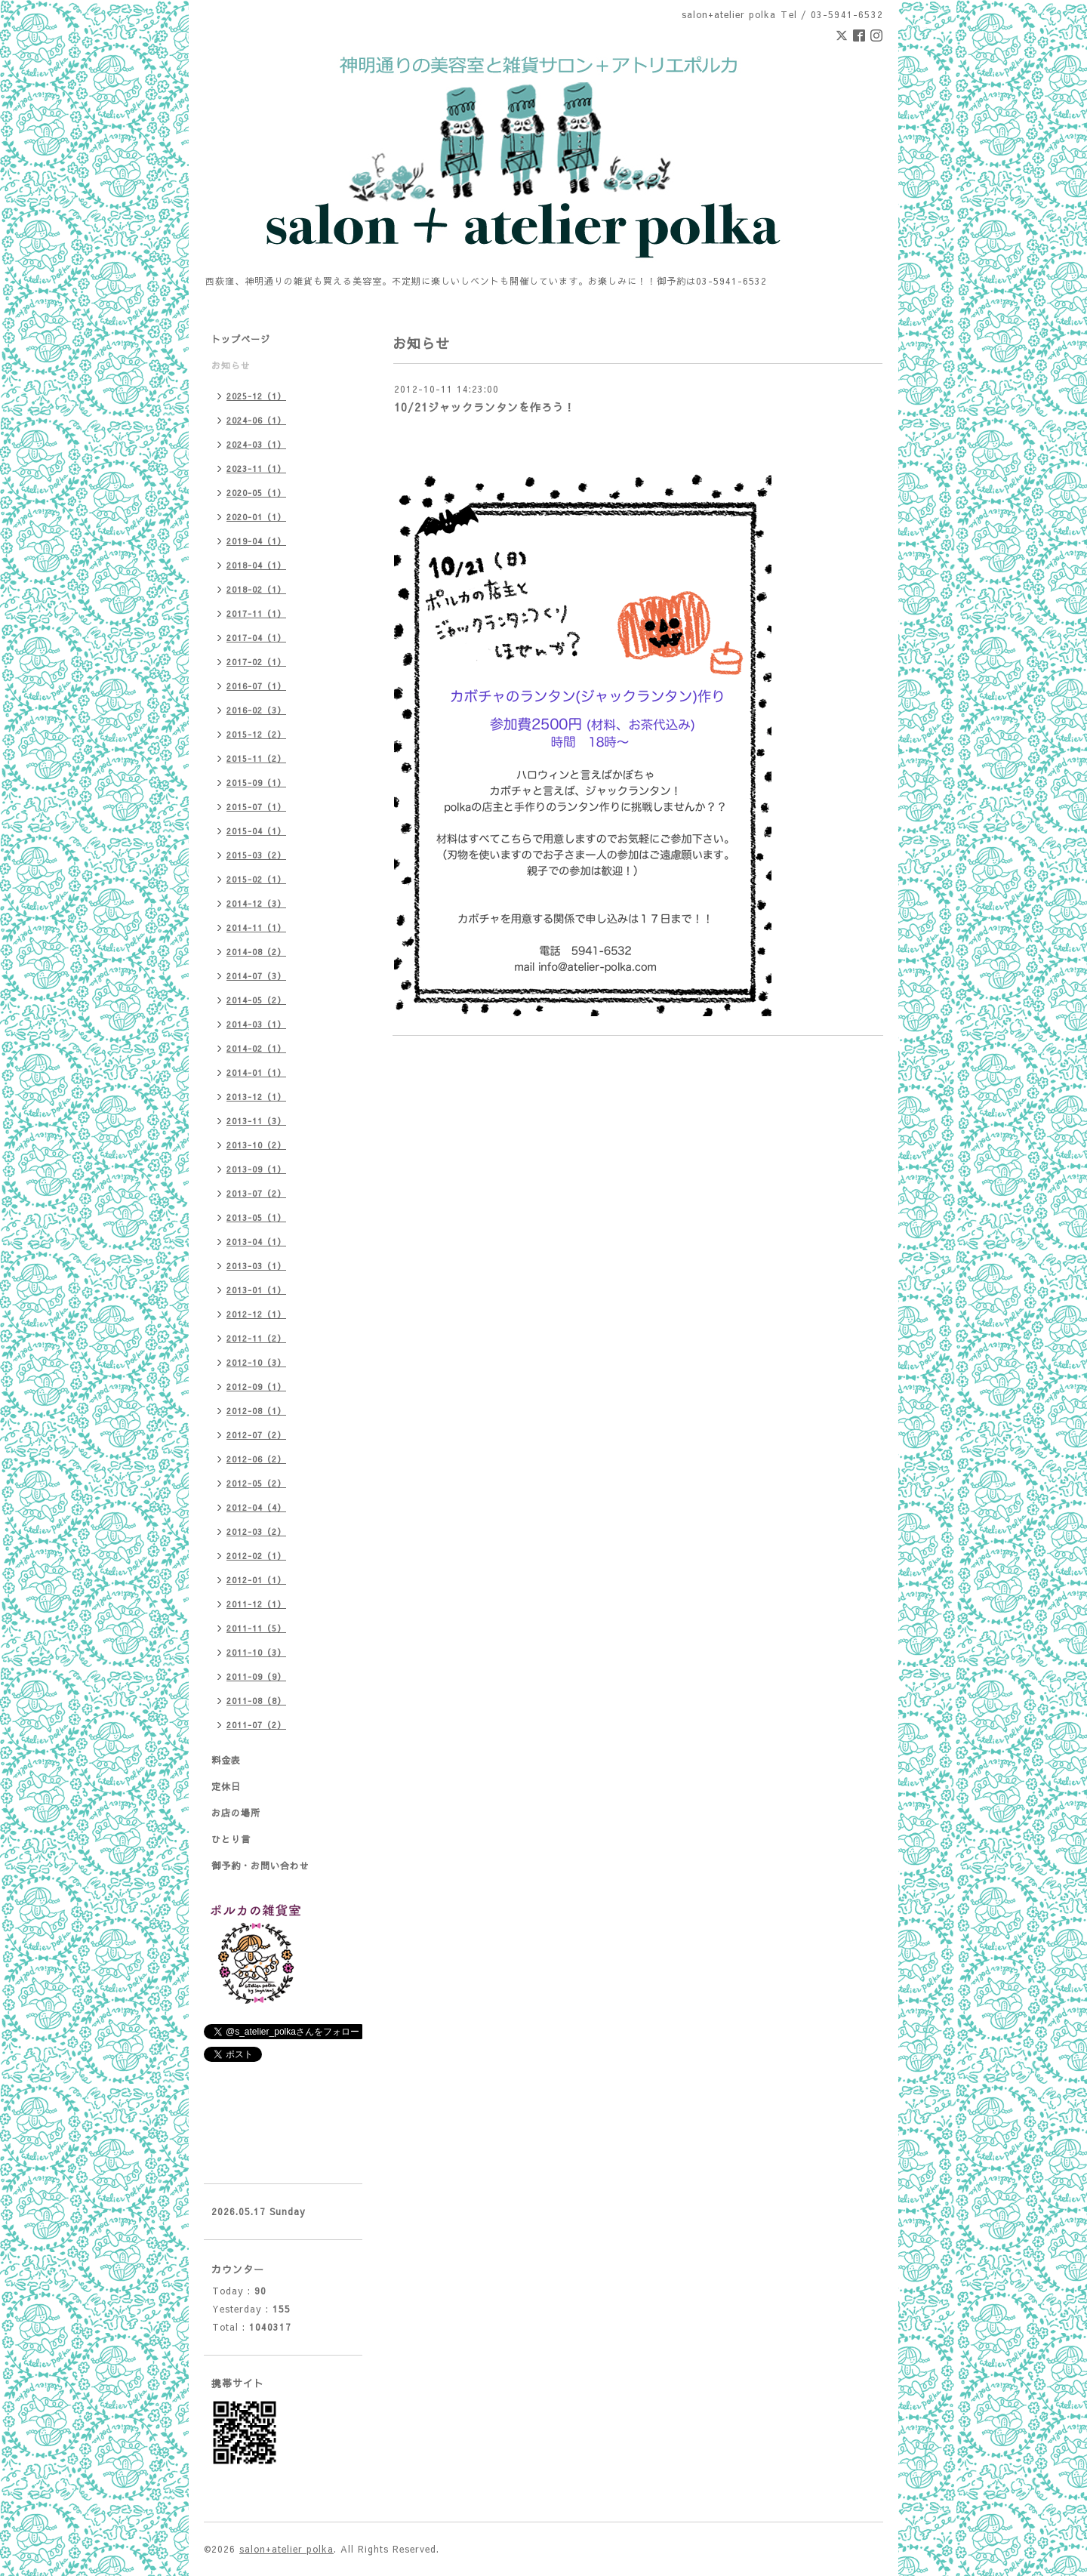 This screenshot has width=1087, height=2576. What do you see at coordinates (226, 1760) in the screenshot?
I see `料金表` at bounding box center [226, 1760].